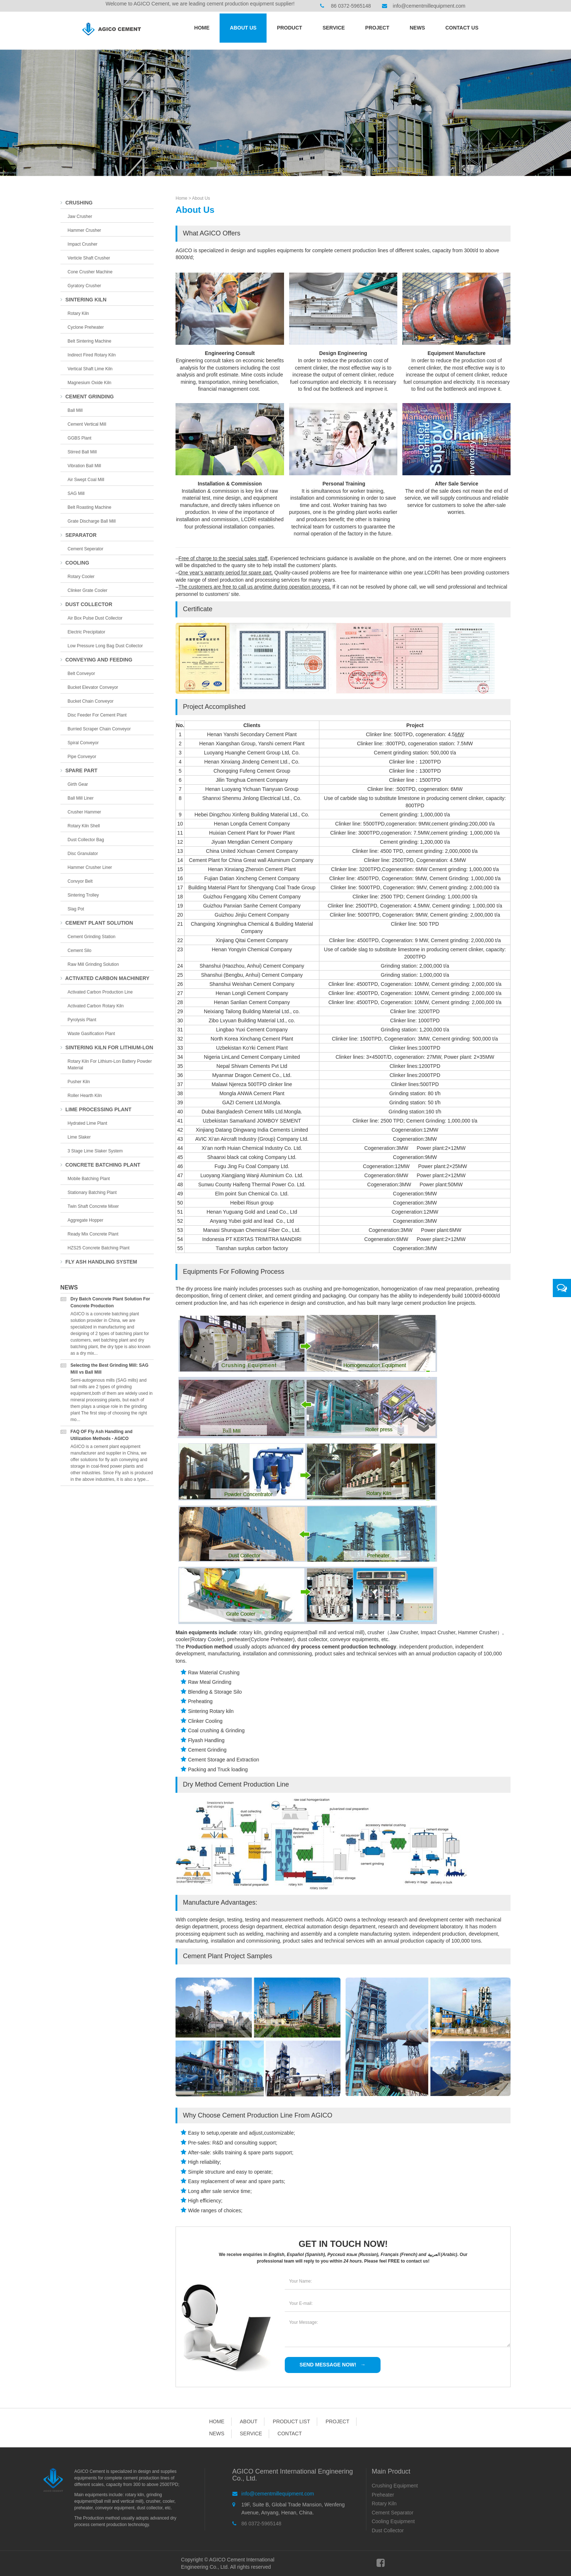  What do you see at coordinates (95, 1109) in the screenshot?
I see `Lime Processing Plant` at bounding box center [95, 1109].